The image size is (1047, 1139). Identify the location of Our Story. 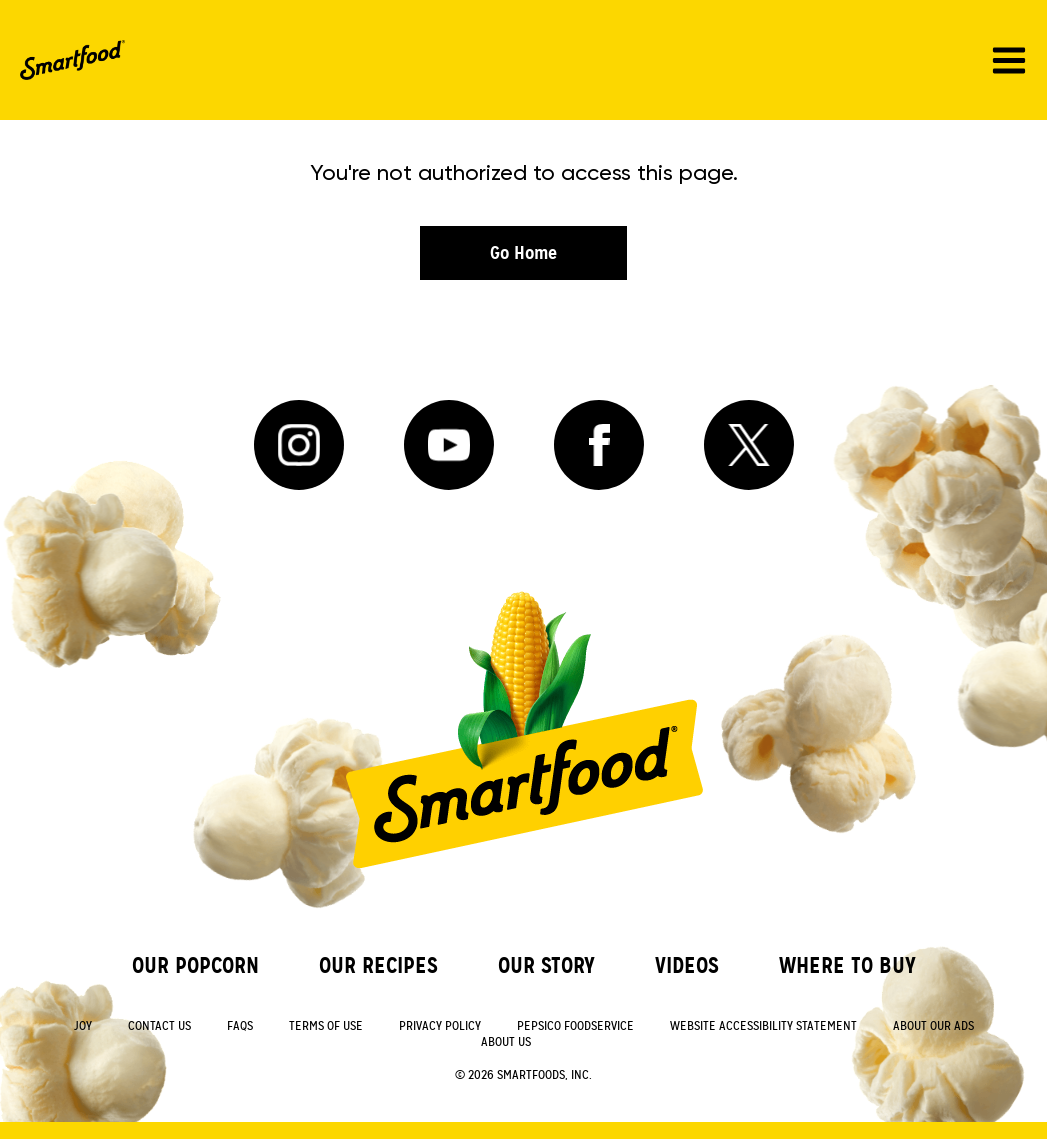
(546, 966).